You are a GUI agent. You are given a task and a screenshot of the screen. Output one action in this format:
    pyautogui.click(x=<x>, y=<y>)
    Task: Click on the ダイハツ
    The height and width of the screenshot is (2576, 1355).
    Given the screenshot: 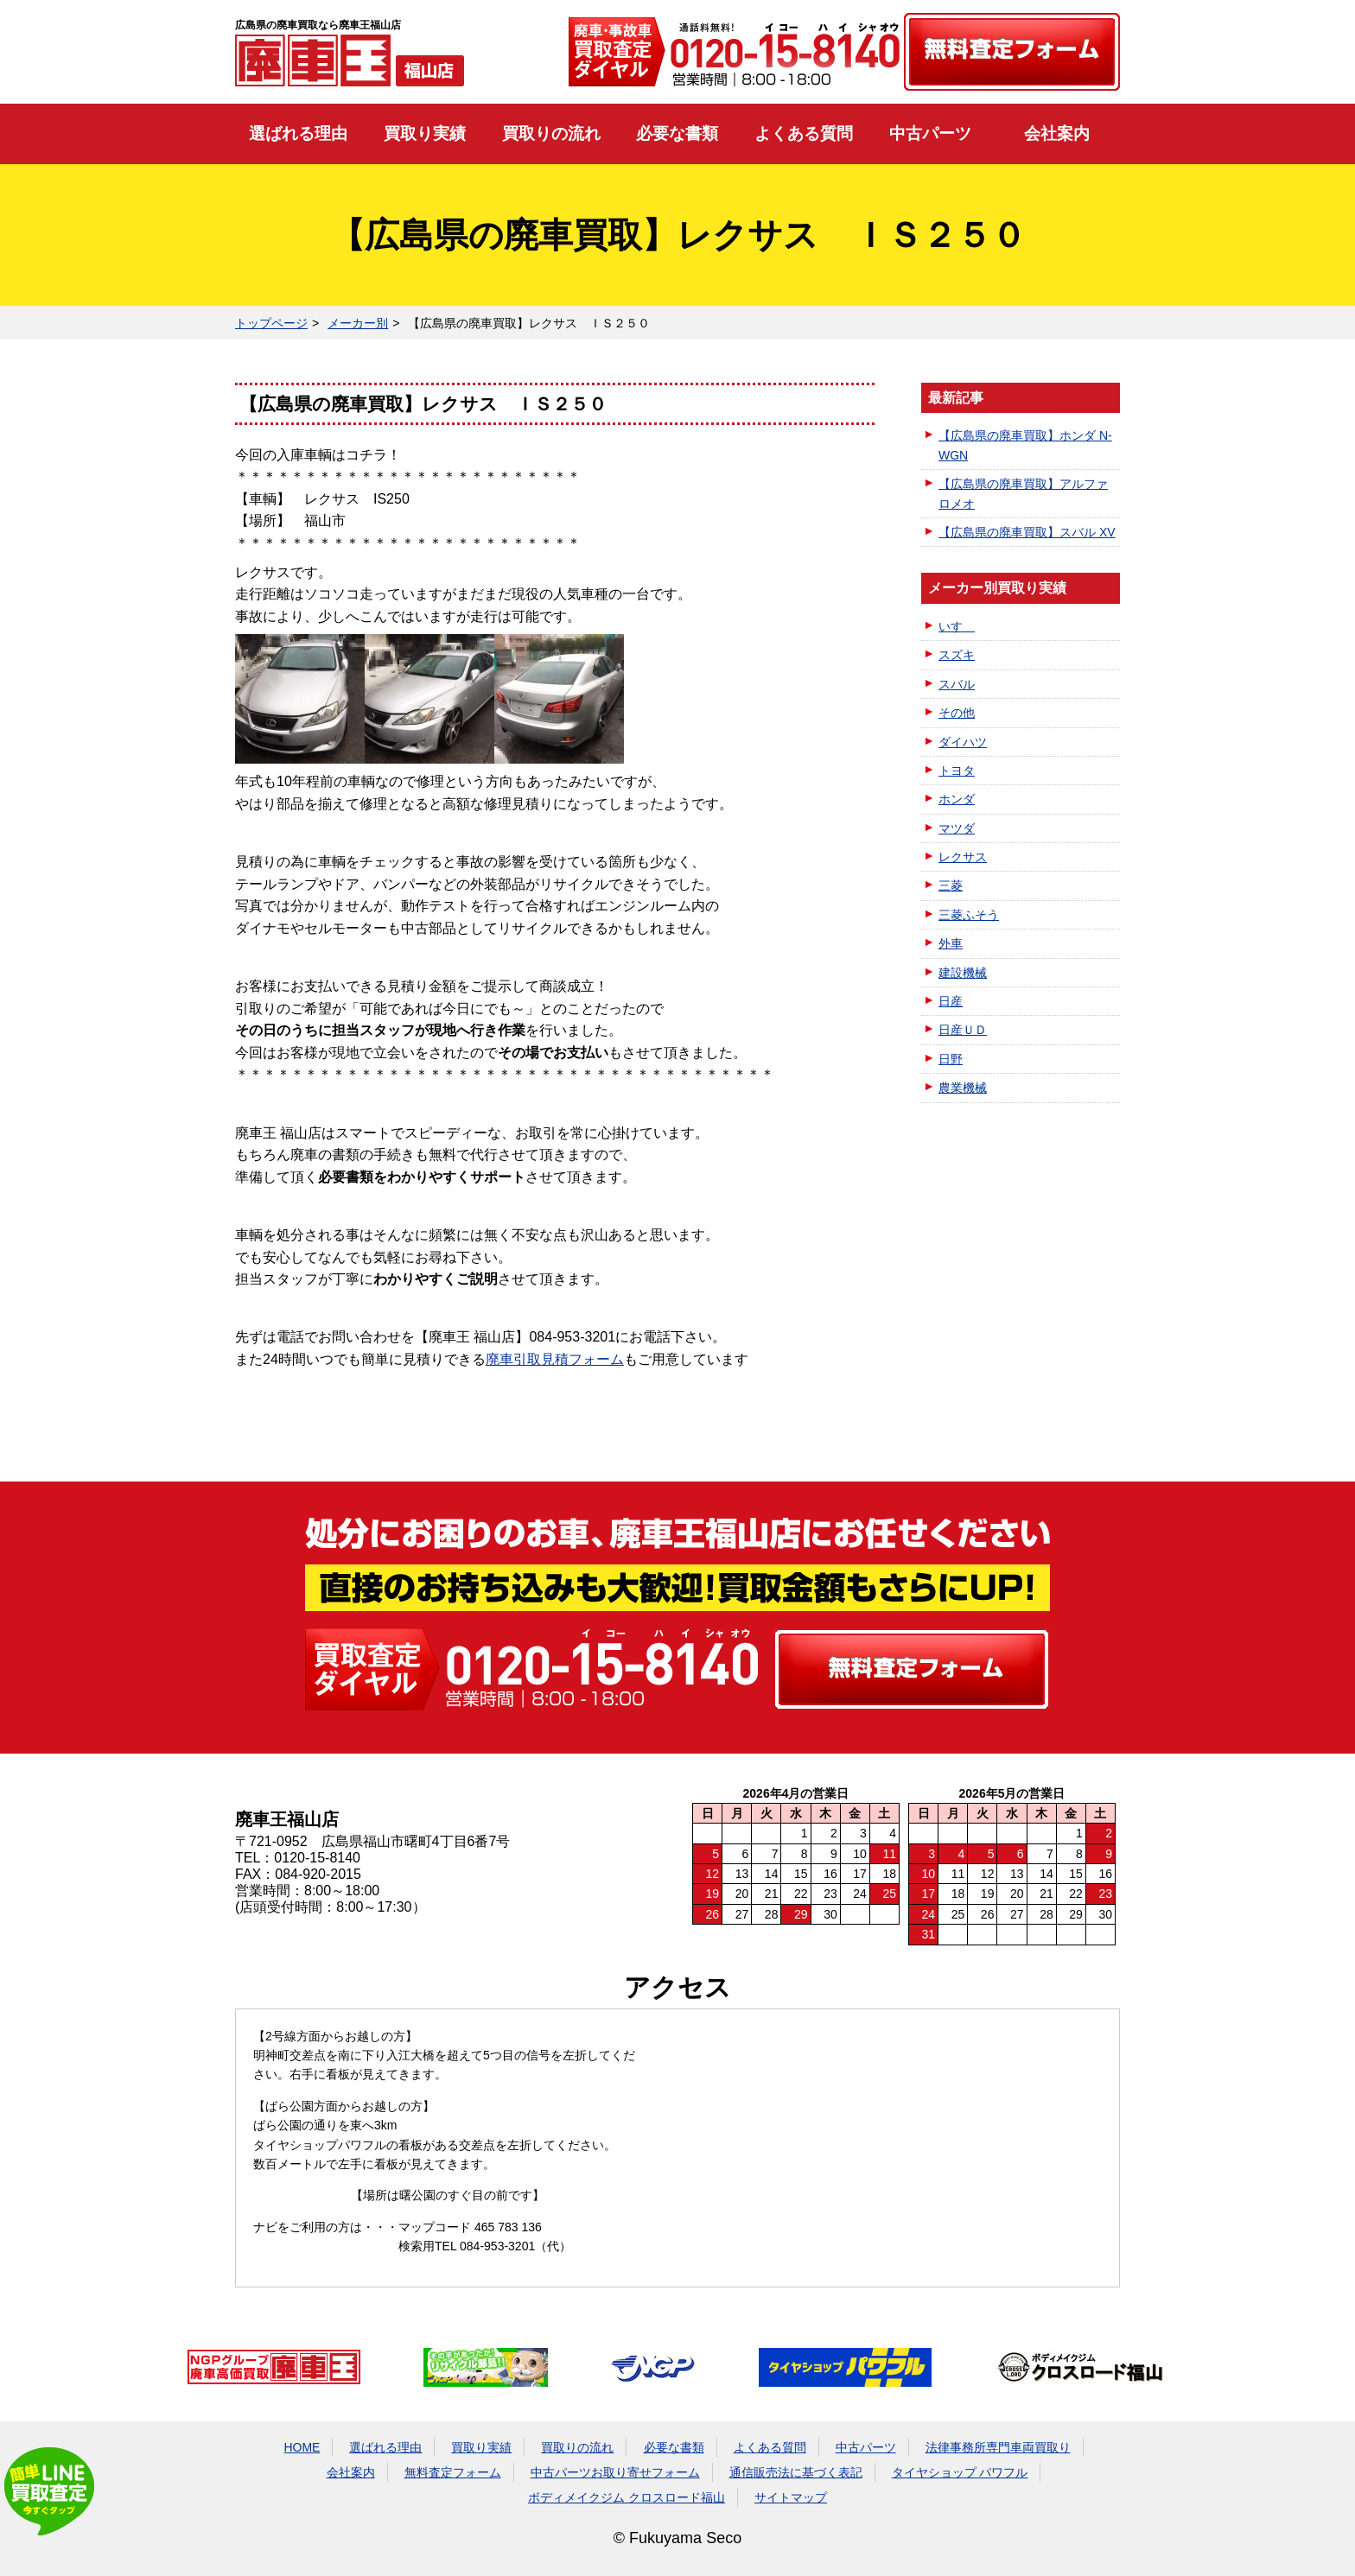 What is the action you would take?
    pyautogui.click(x=962, y=742)
    